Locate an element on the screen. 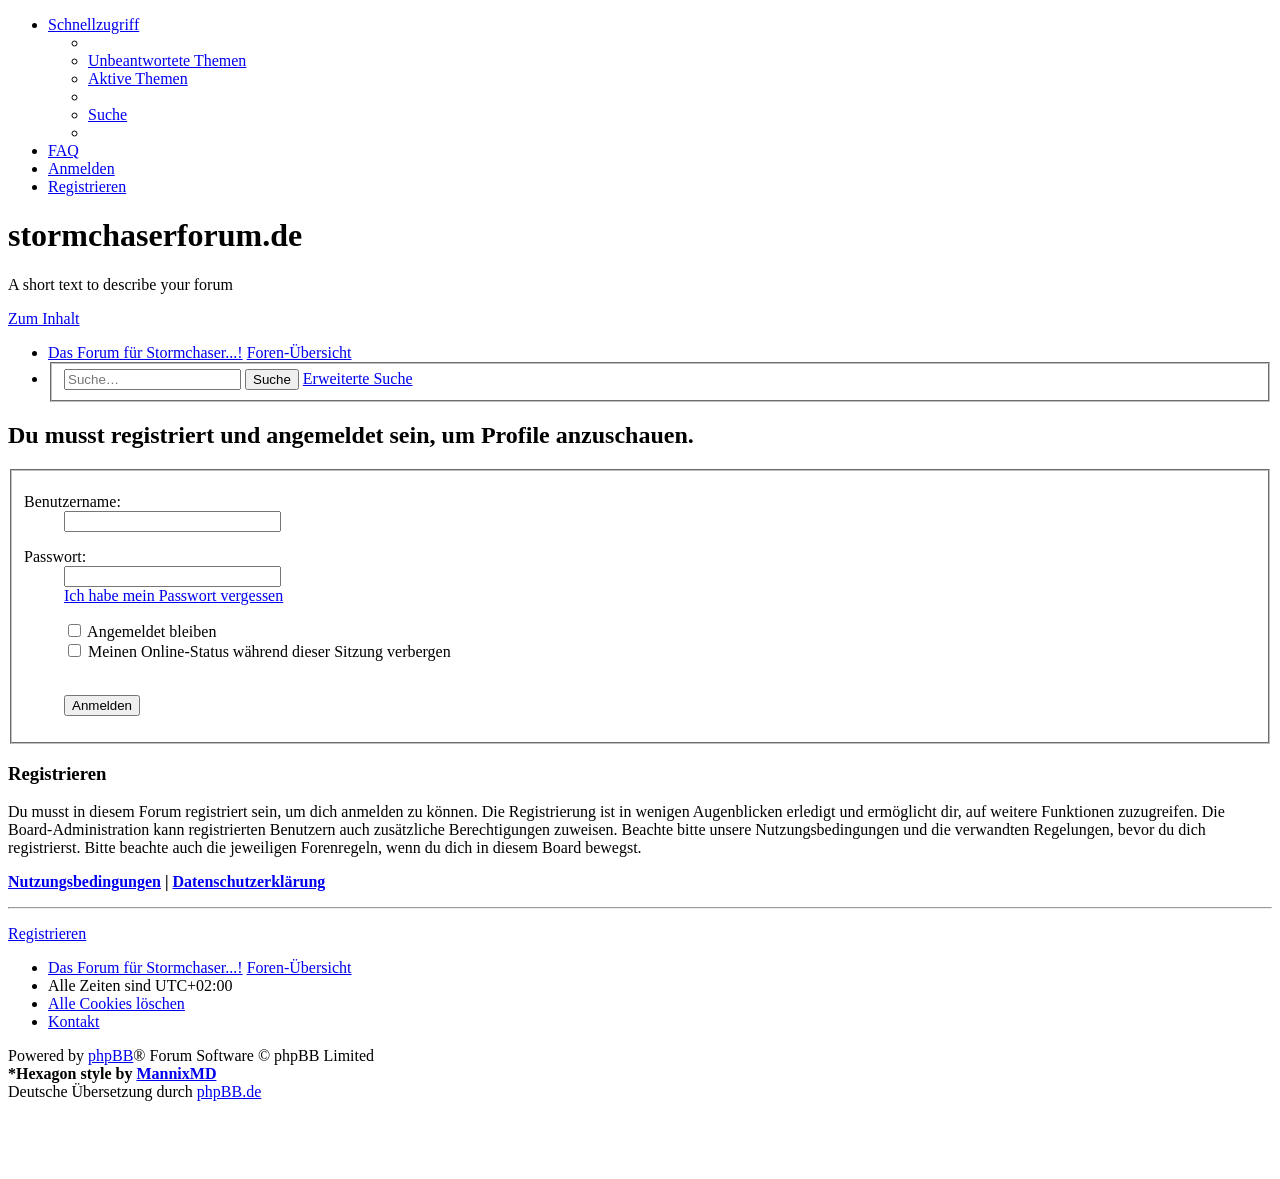 The height and width of the screenshot is (1179, 1280). Nutzungsbedingungen is located at coordinates (84, 881).